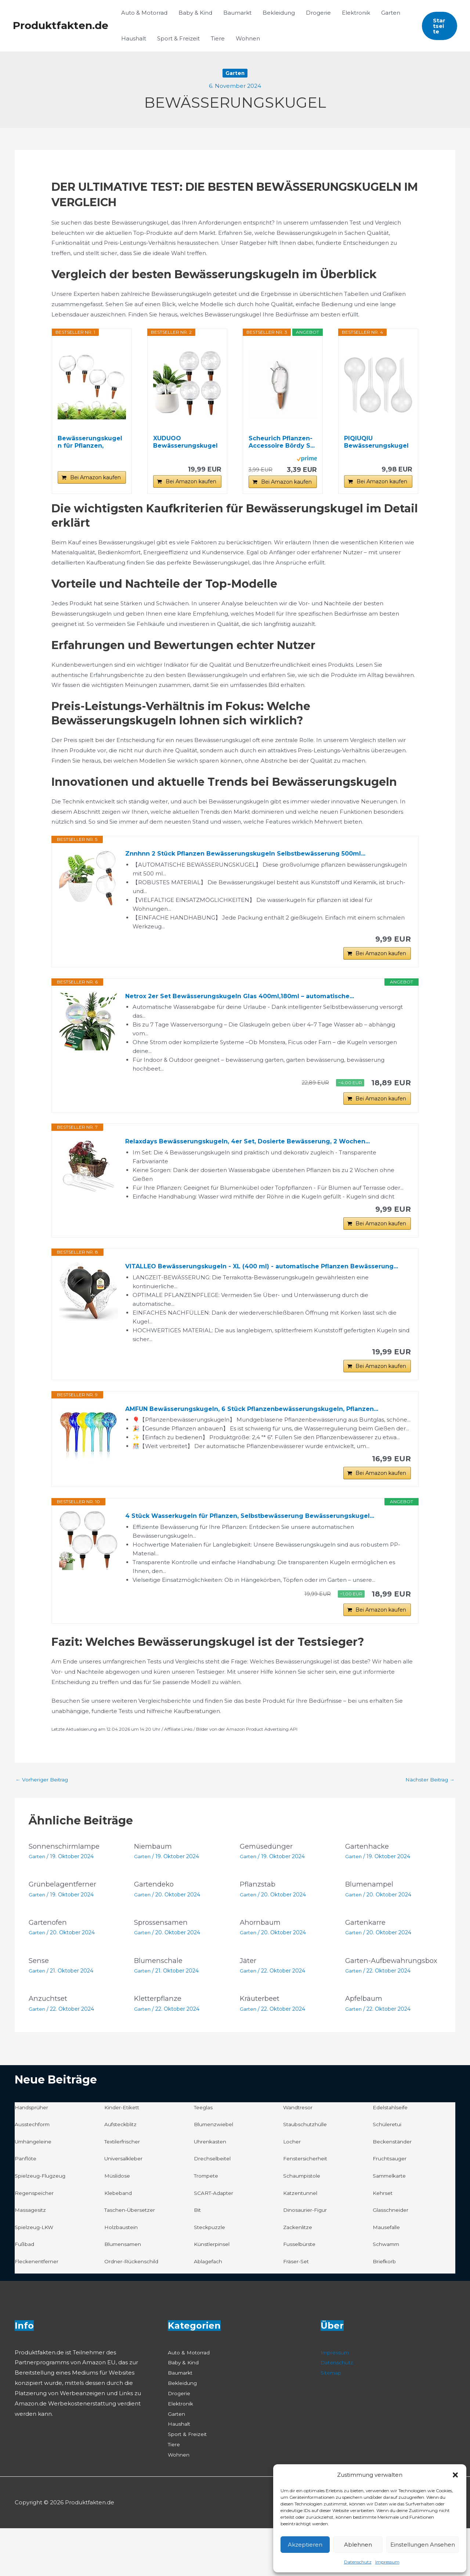 Image resolution: width=470 pixels, height=2576 pixels. I want to click on Gartenhacke, so click(368, 1886).